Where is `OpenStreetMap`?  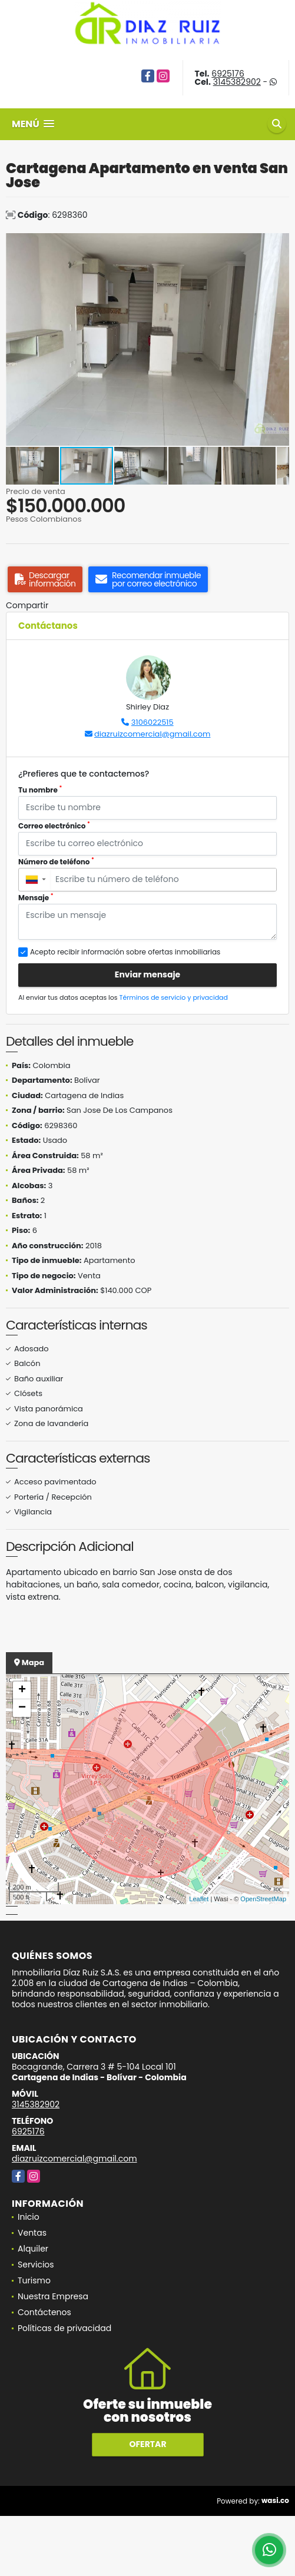
OpenStreetMap is located at coordinates (263, 1898).